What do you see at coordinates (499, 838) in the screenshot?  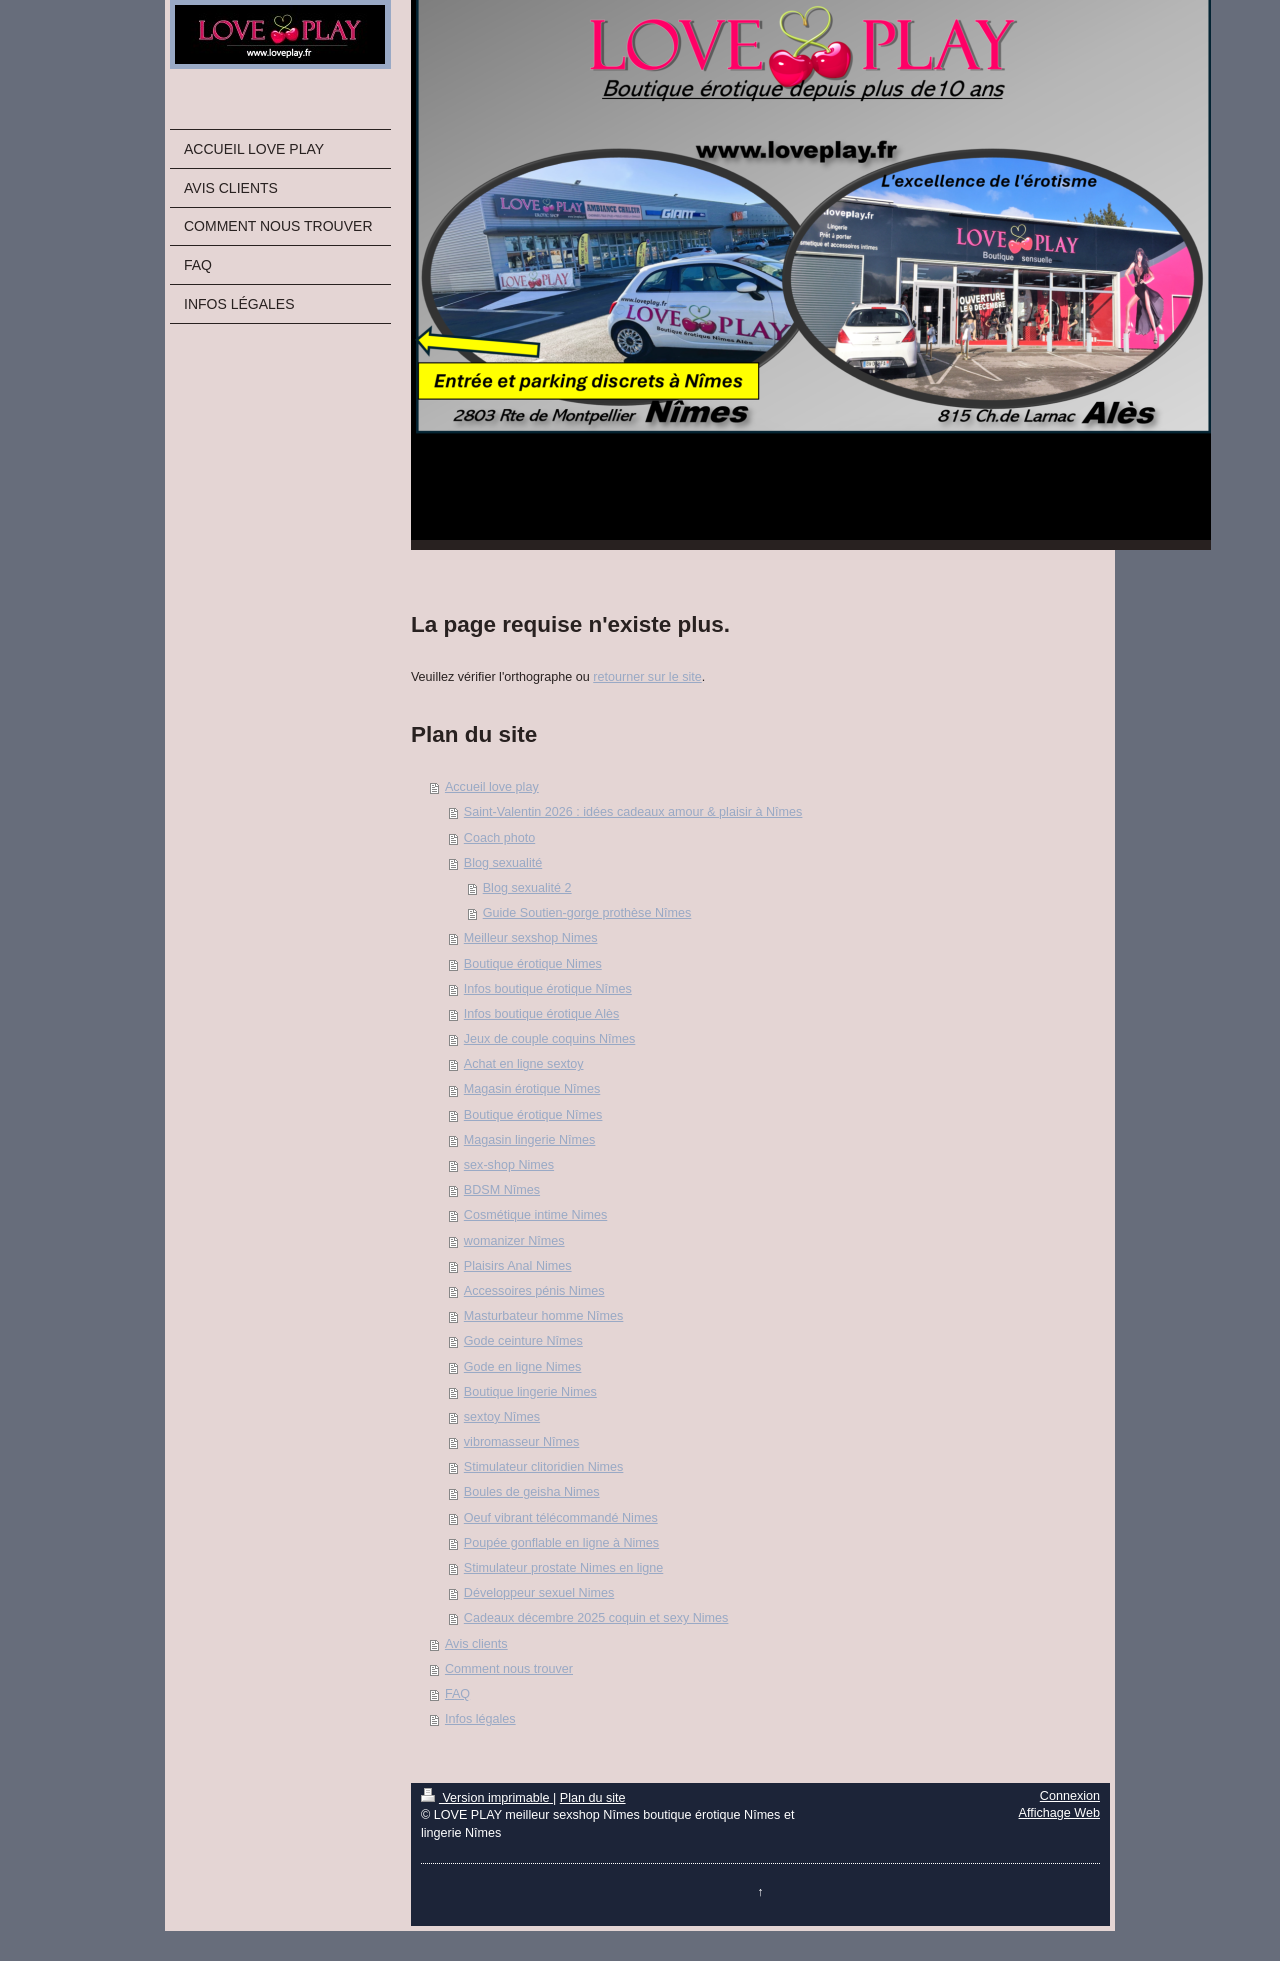 I see `Coach photo` at bounding box center [499, 838].